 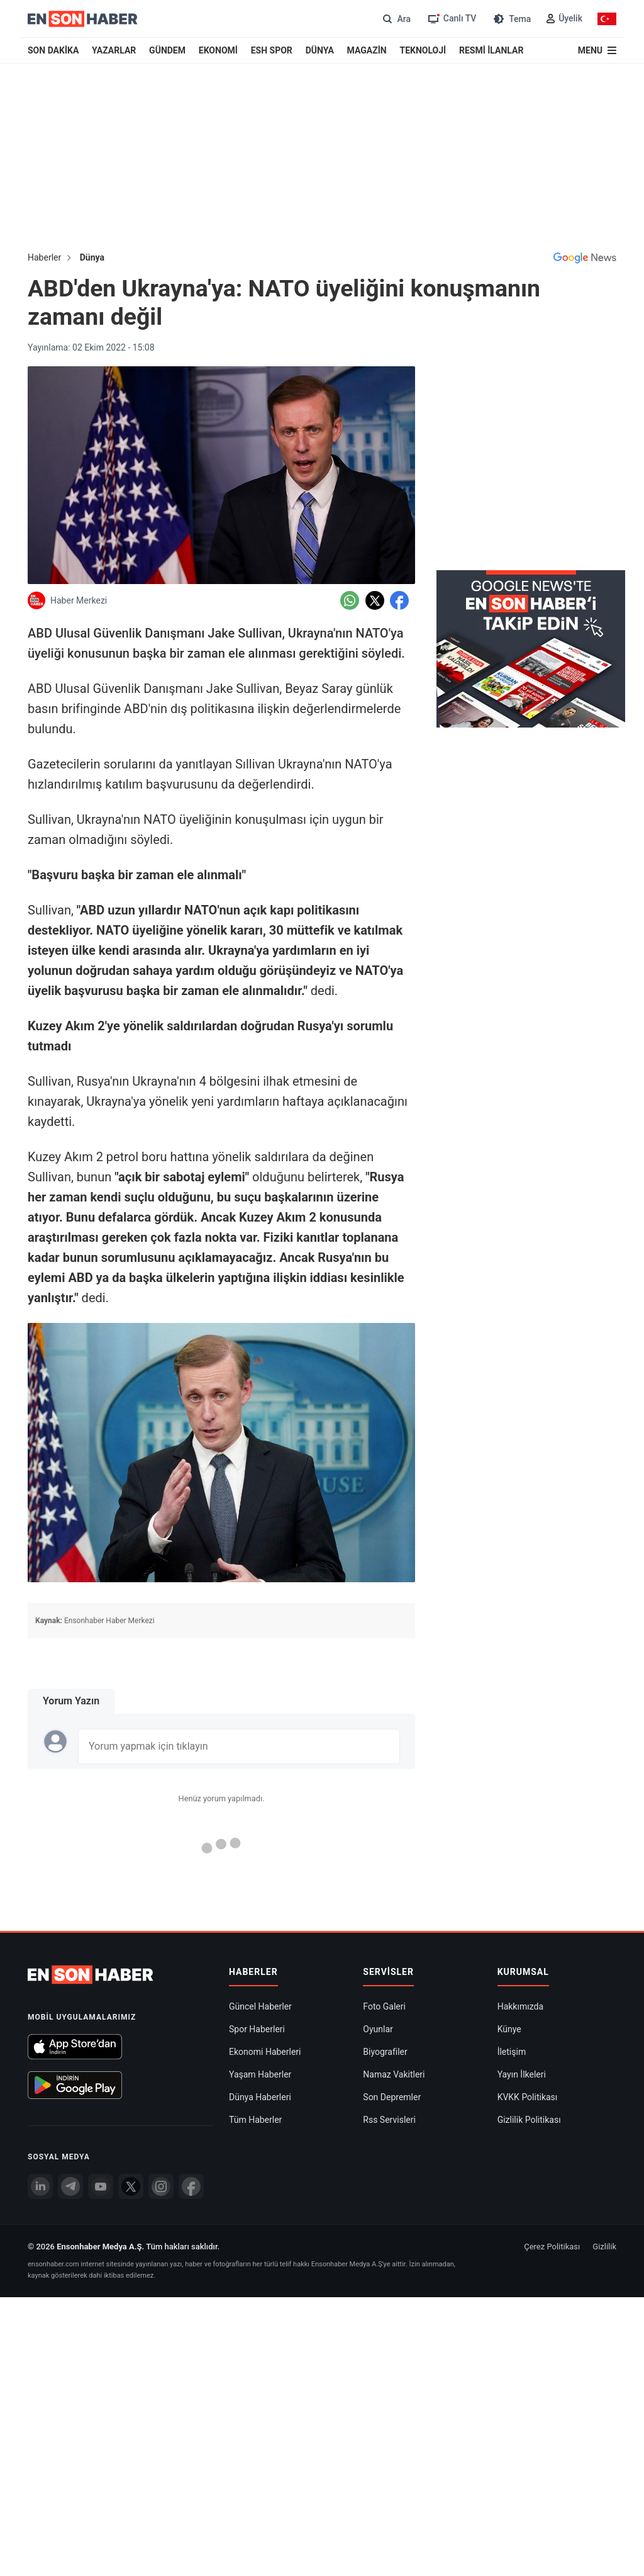 I want to click on [Facebook], so click(x=191, y=2020).